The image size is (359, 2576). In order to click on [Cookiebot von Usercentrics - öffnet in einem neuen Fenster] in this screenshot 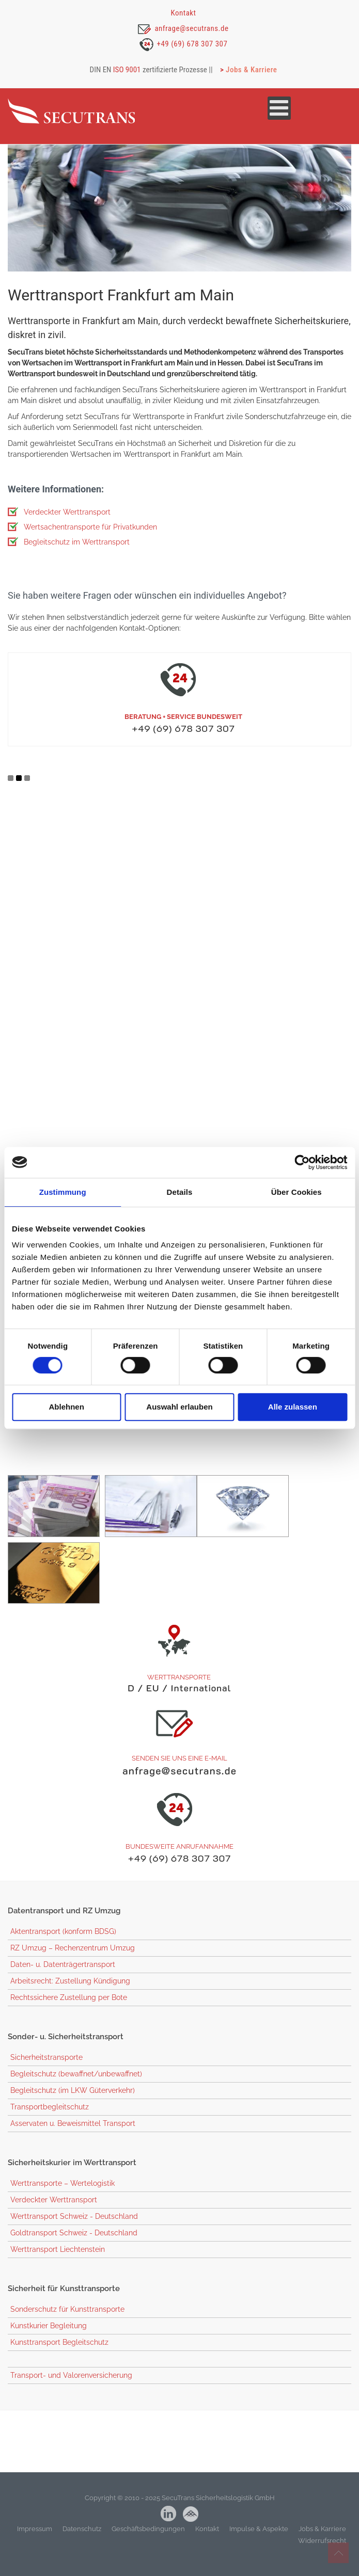, I will do `click(302, 1162)`.